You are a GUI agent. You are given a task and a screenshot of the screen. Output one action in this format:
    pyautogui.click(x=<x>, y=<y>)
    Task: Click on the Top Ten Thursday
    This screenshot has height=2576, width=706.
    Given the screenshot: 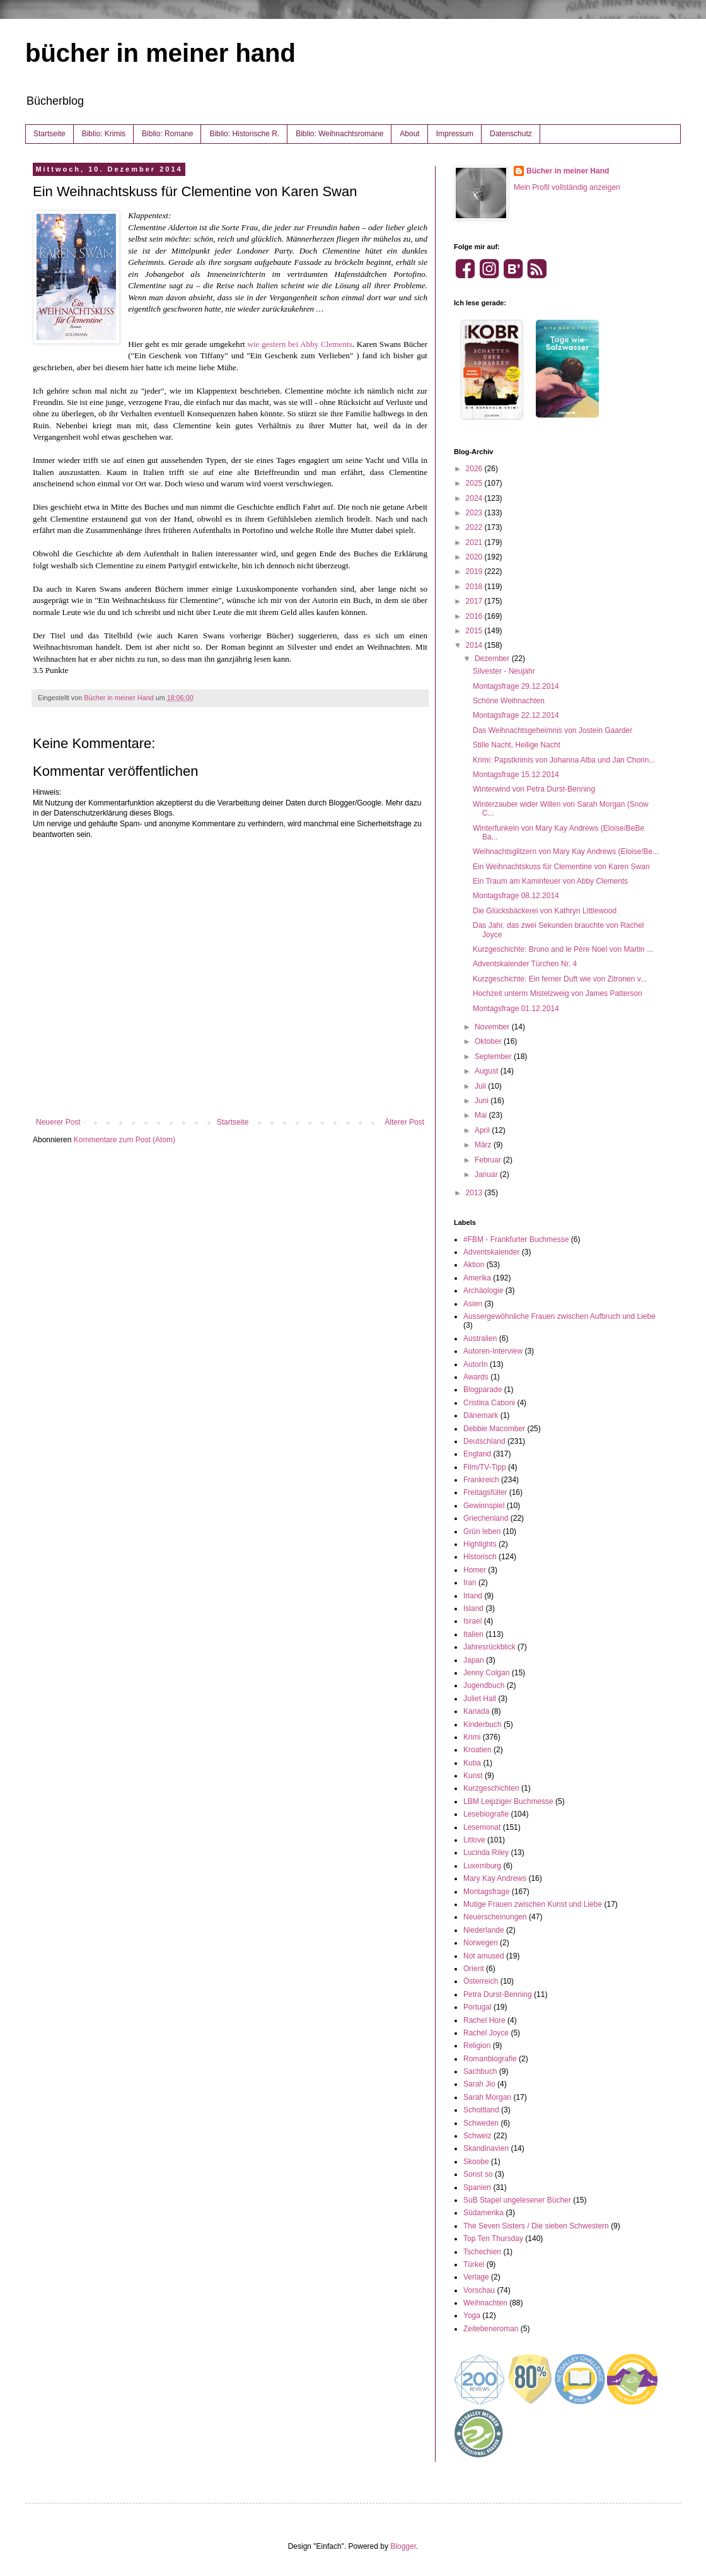 What is the action you would take?
    pyautogui.click(x=493, y=2238)
    